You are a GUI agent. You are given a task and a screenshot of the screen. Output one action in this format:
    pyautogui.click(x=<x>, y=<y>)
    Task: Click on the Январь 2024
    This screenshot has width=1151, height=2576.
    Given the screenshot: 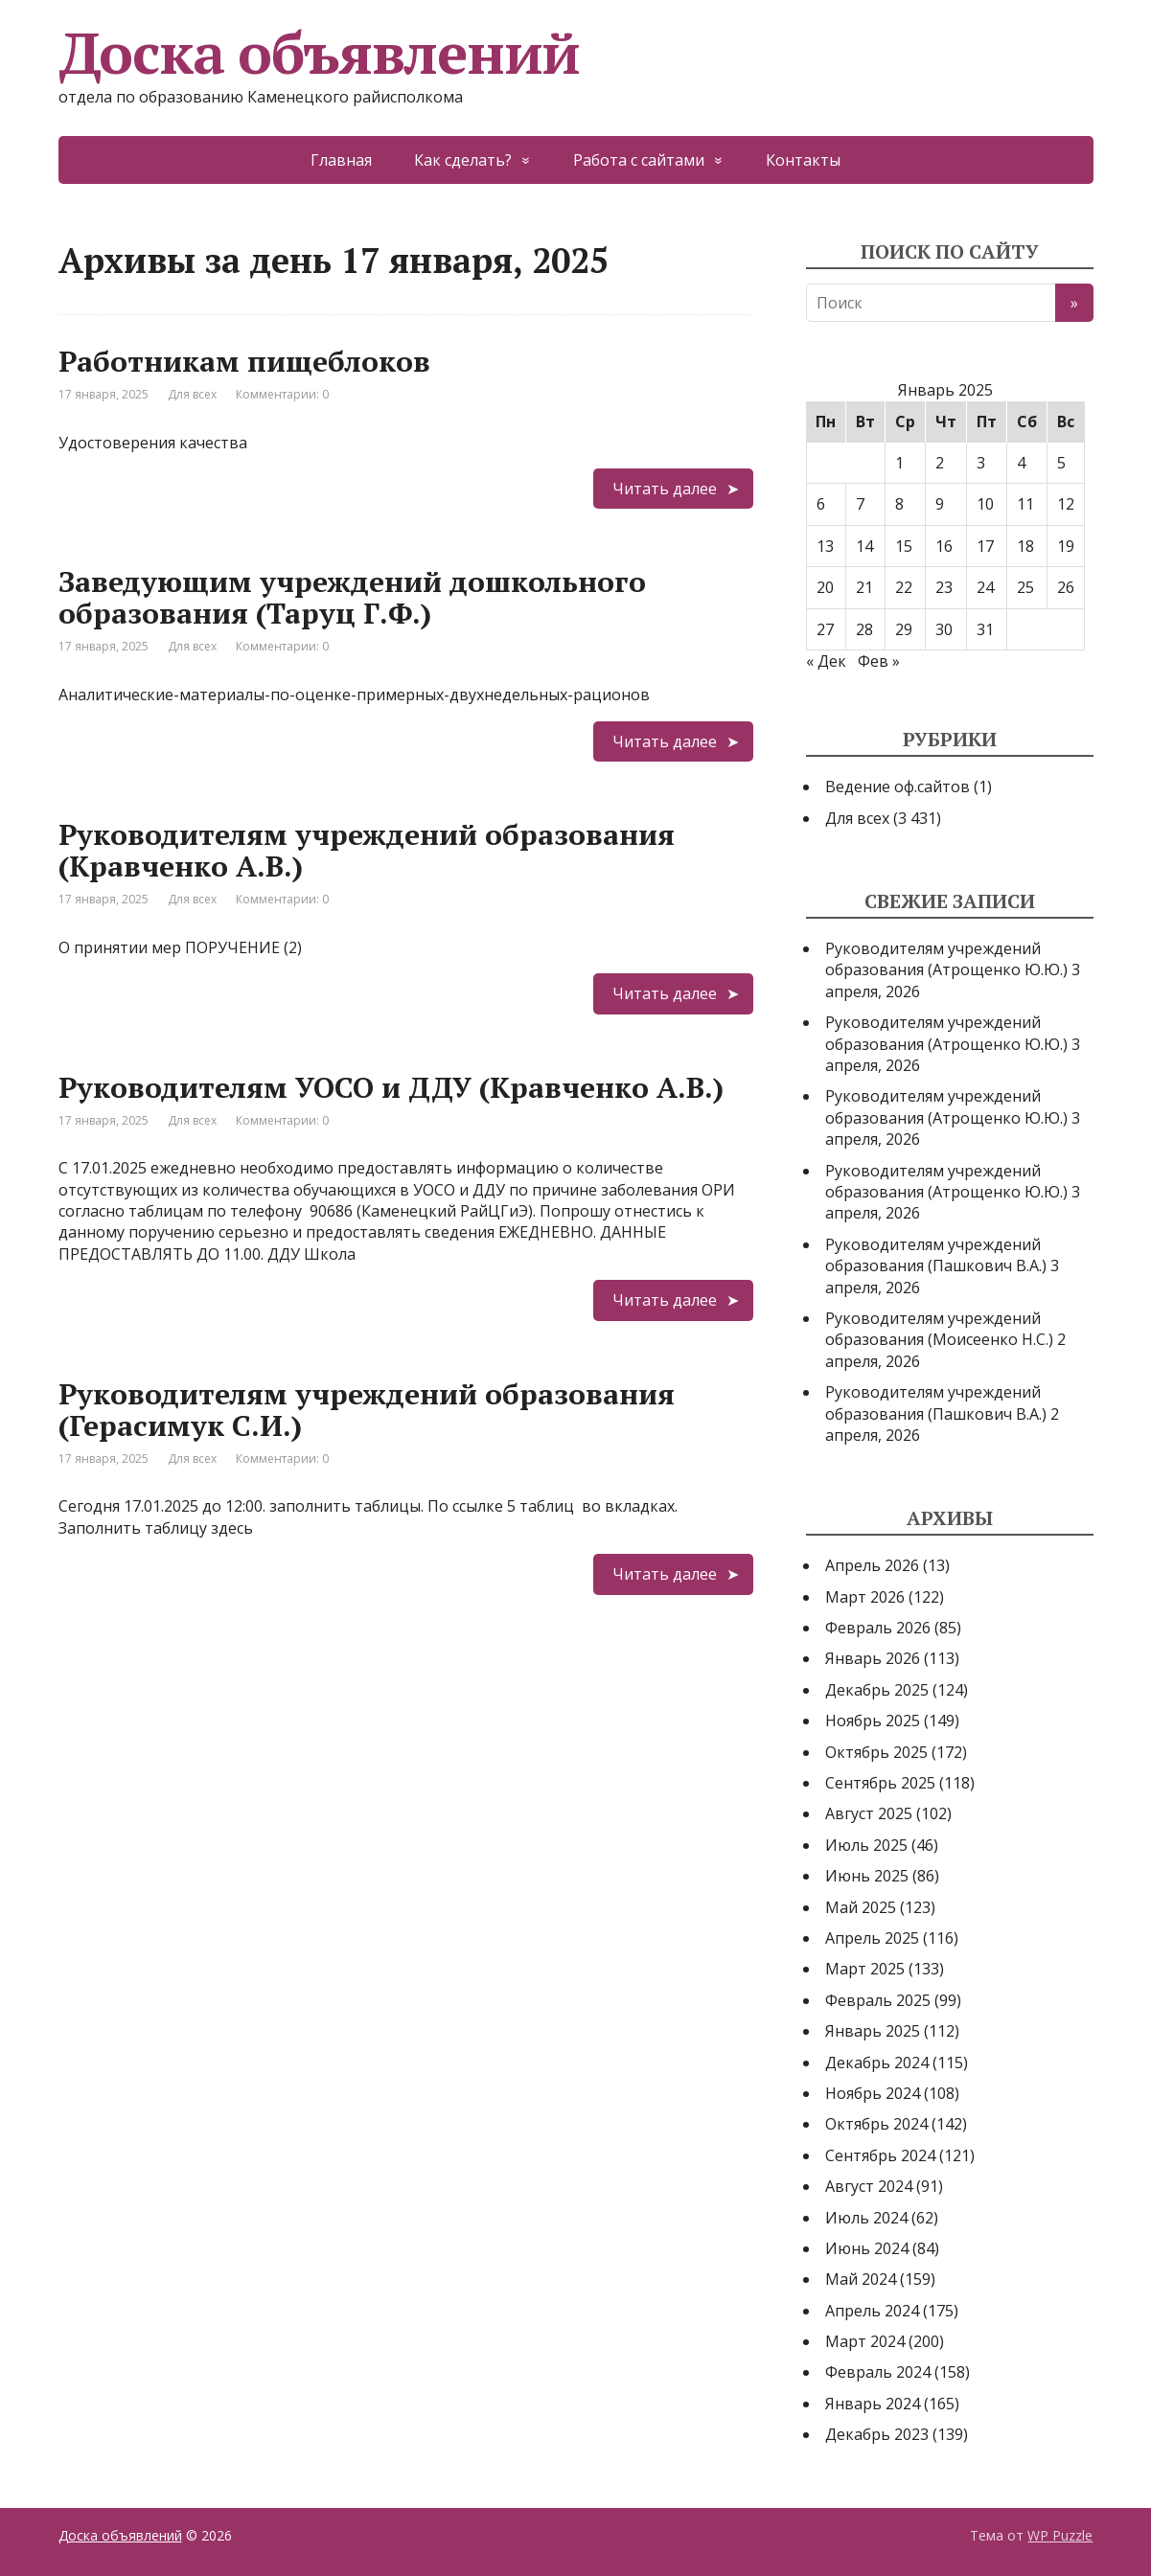 What is the action you would take?
    pyautogui.click(x=872, y=2403)
    